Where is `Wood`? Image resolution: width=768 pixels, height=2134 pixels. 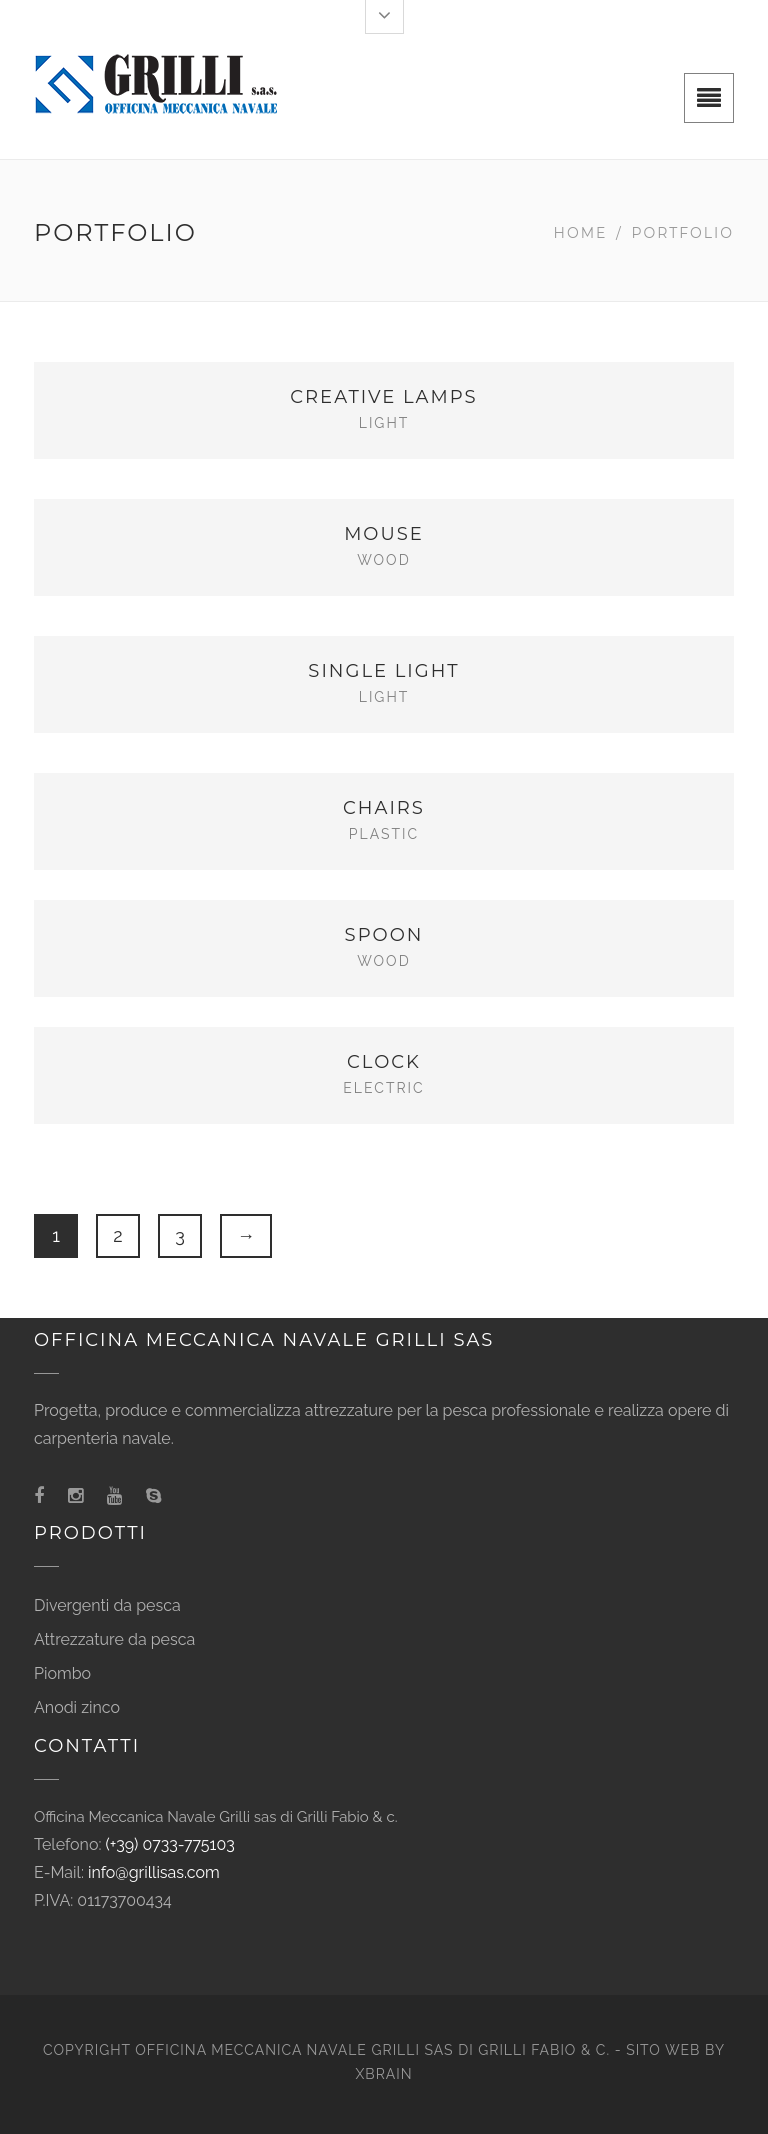
Wood is located at coordinates (383, 560).